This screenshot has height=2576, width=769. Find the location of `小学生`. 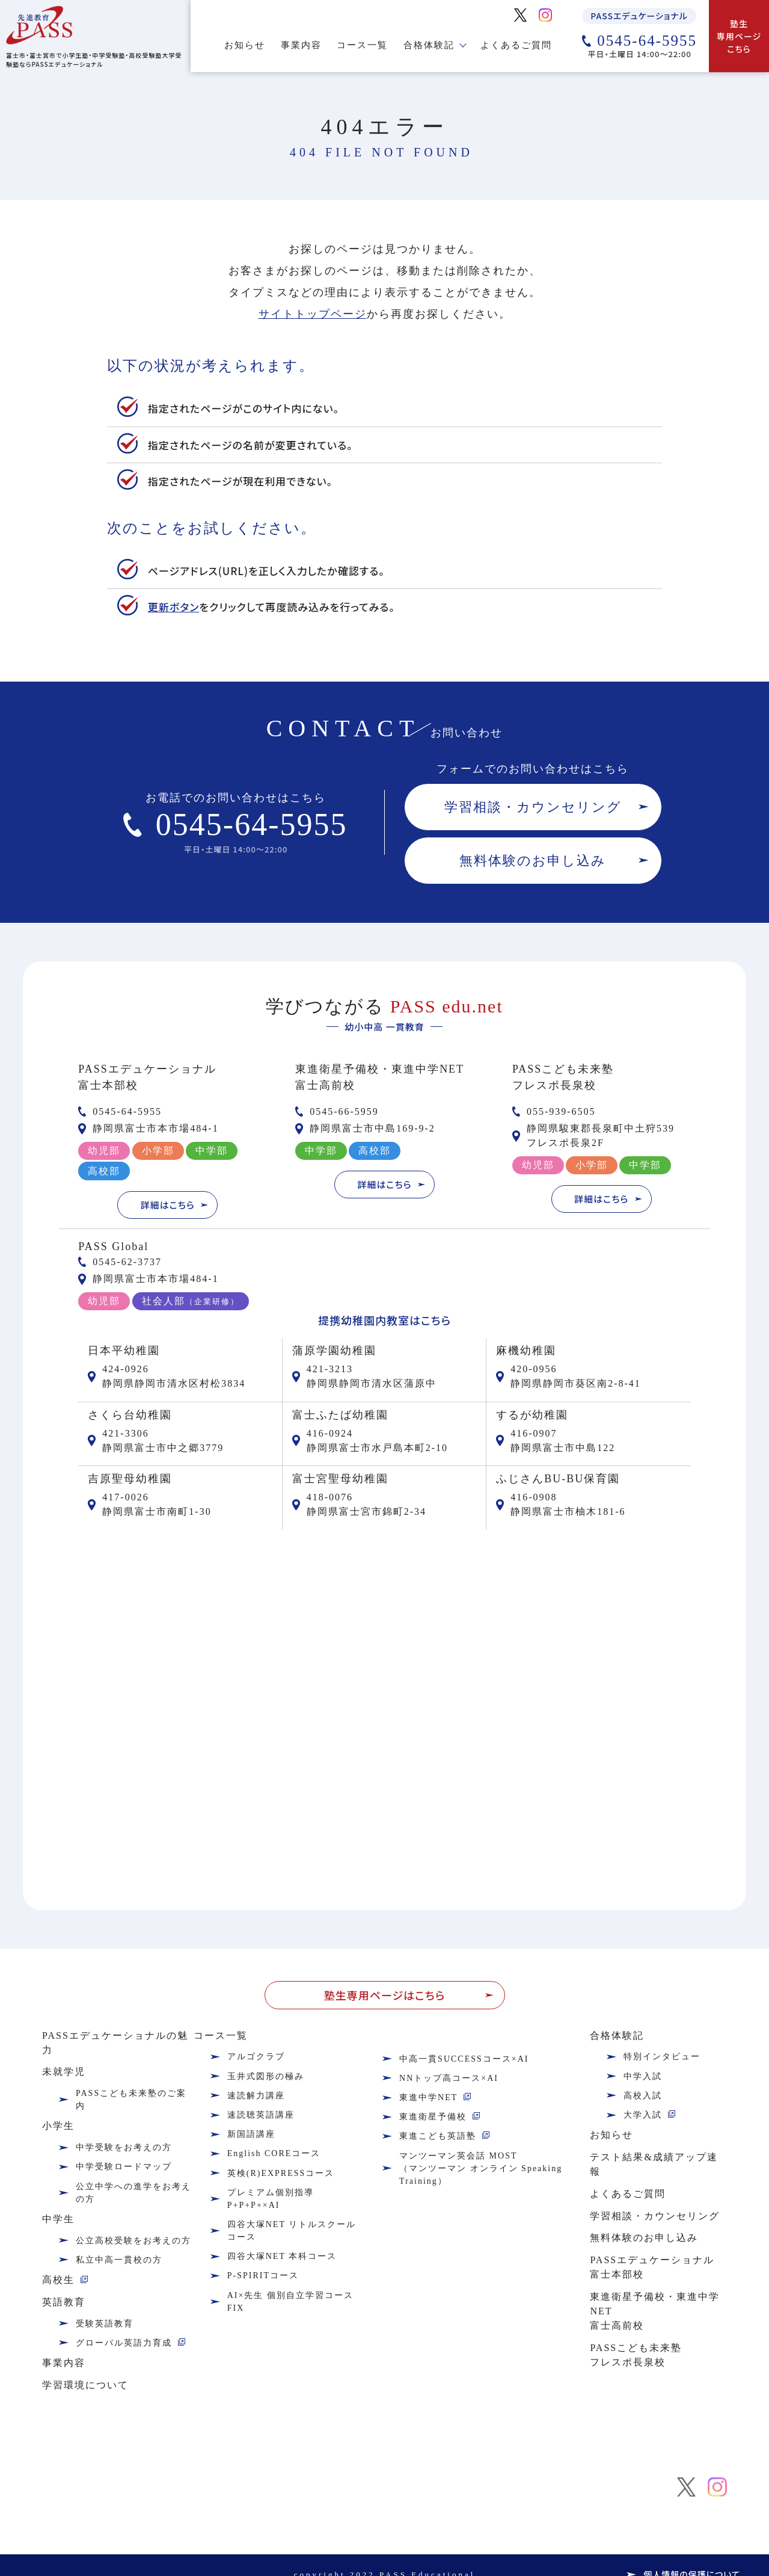

小学生 is located at coordinates (58, 2126).